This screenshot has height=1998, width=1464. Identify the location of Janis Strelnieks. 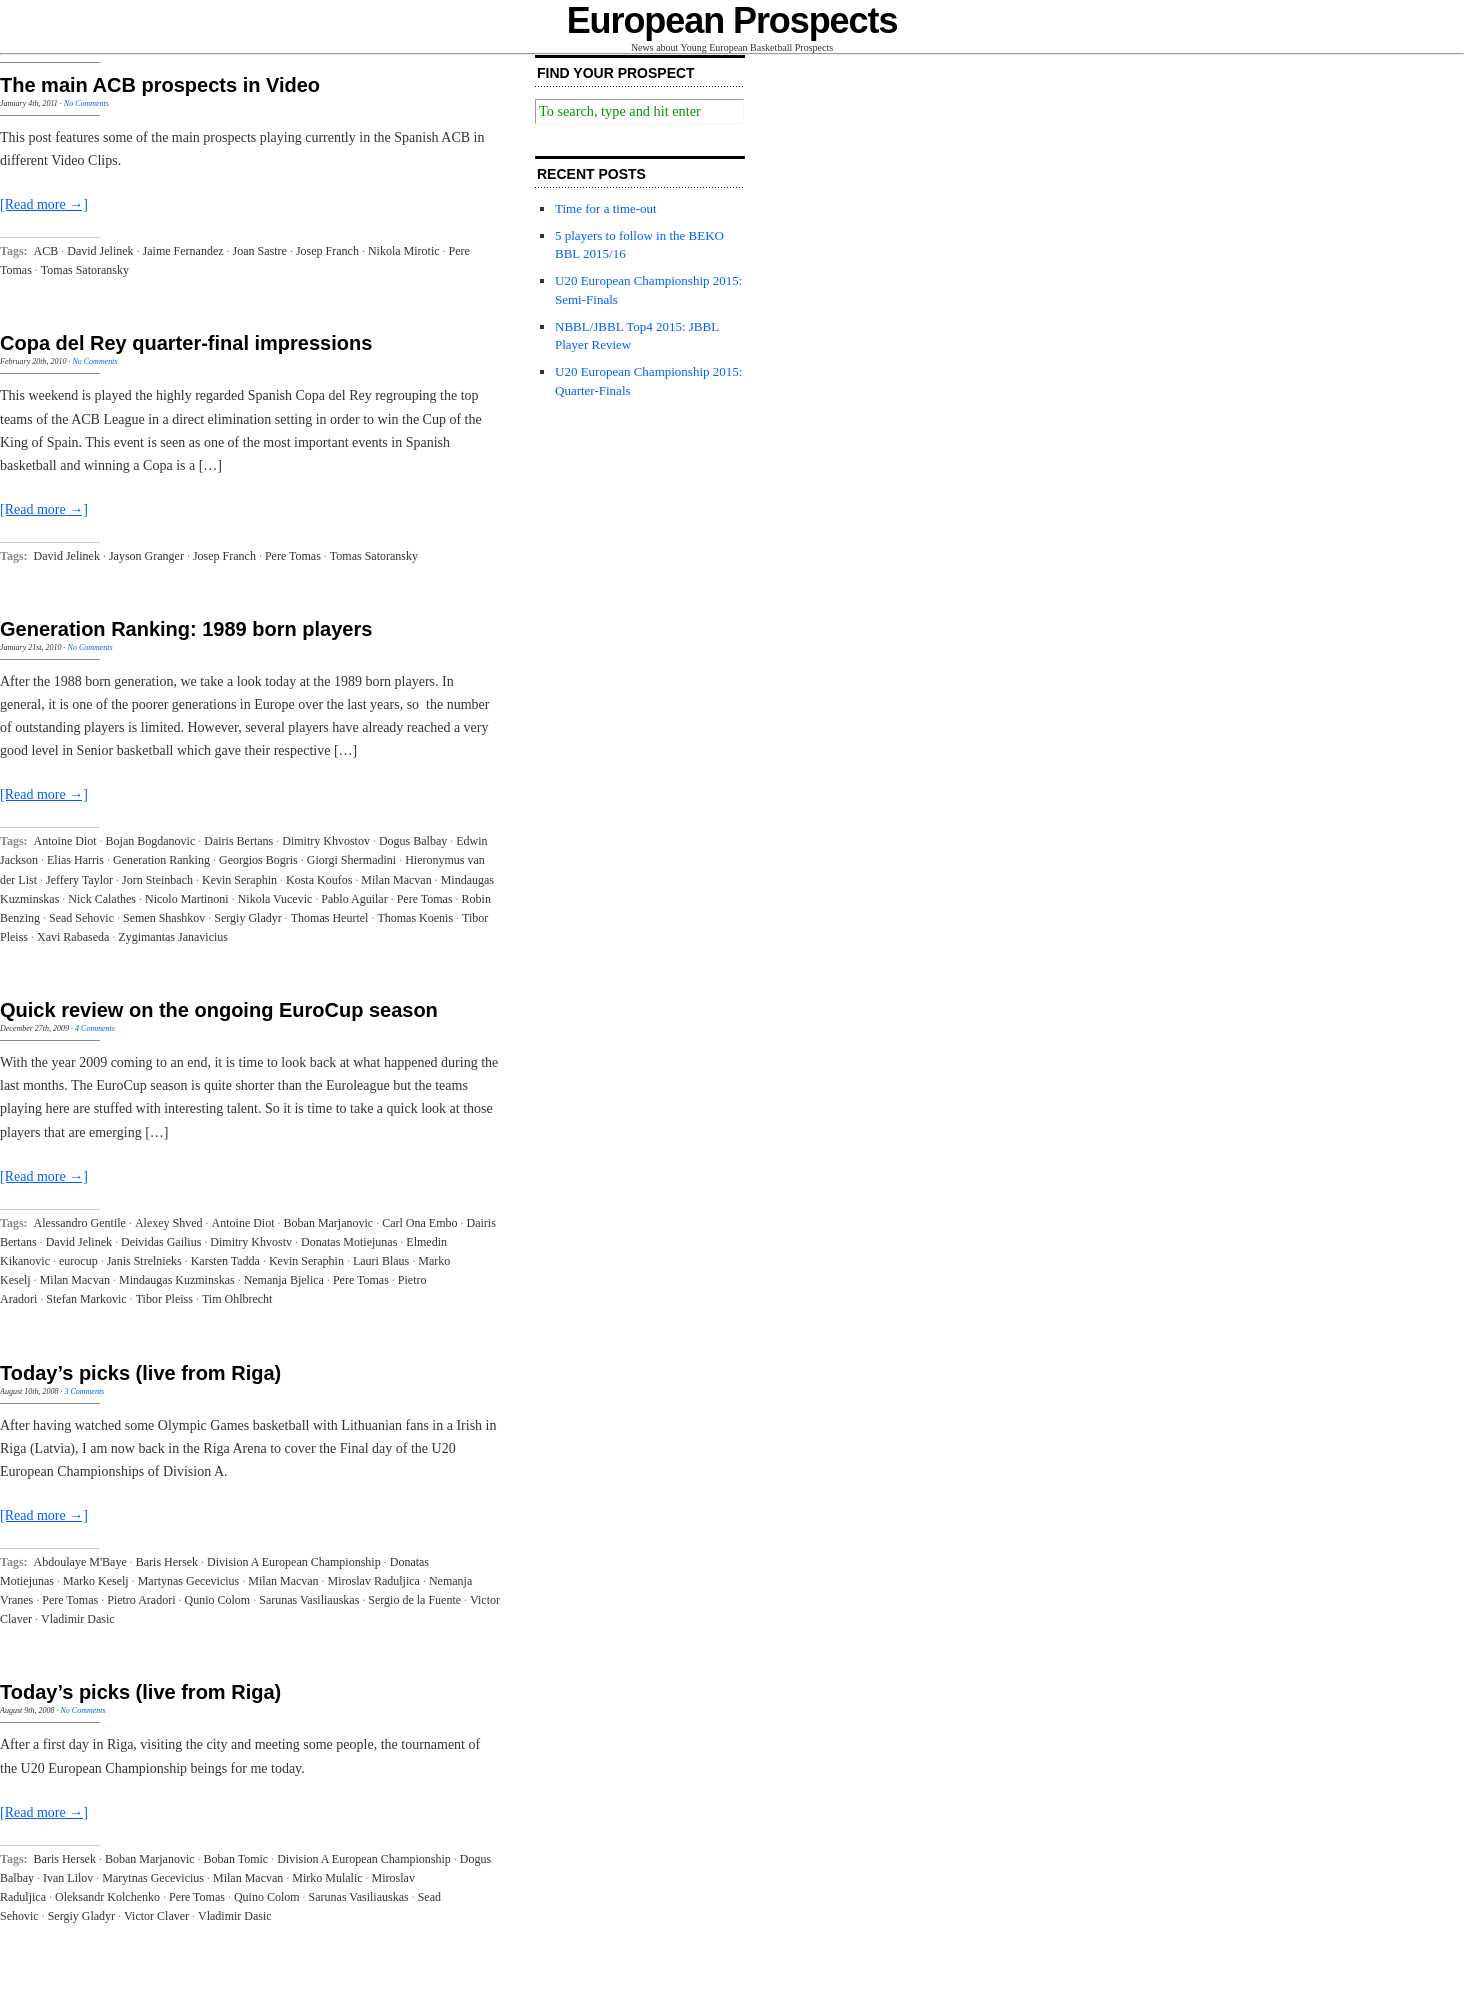
(144, 1261).